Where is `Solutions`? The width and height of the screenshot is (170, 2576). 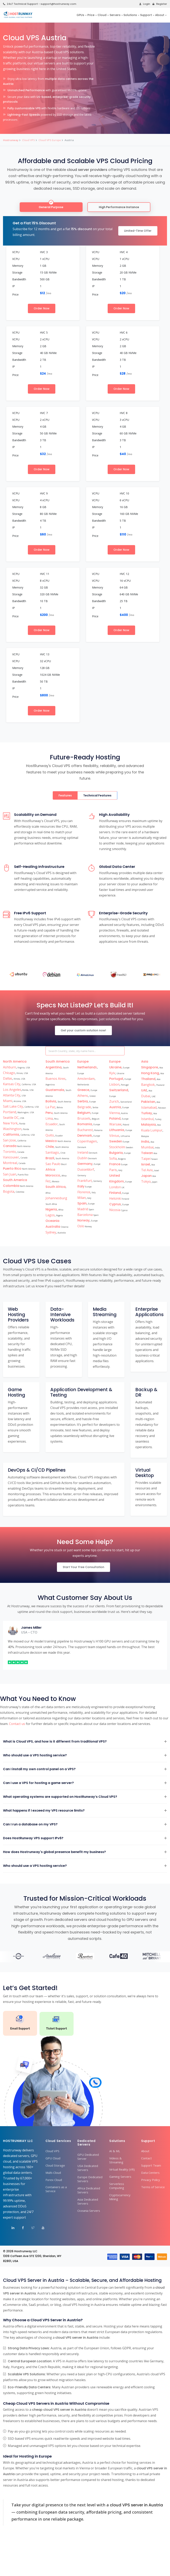 Solutions is located at coordinates (130, 15).